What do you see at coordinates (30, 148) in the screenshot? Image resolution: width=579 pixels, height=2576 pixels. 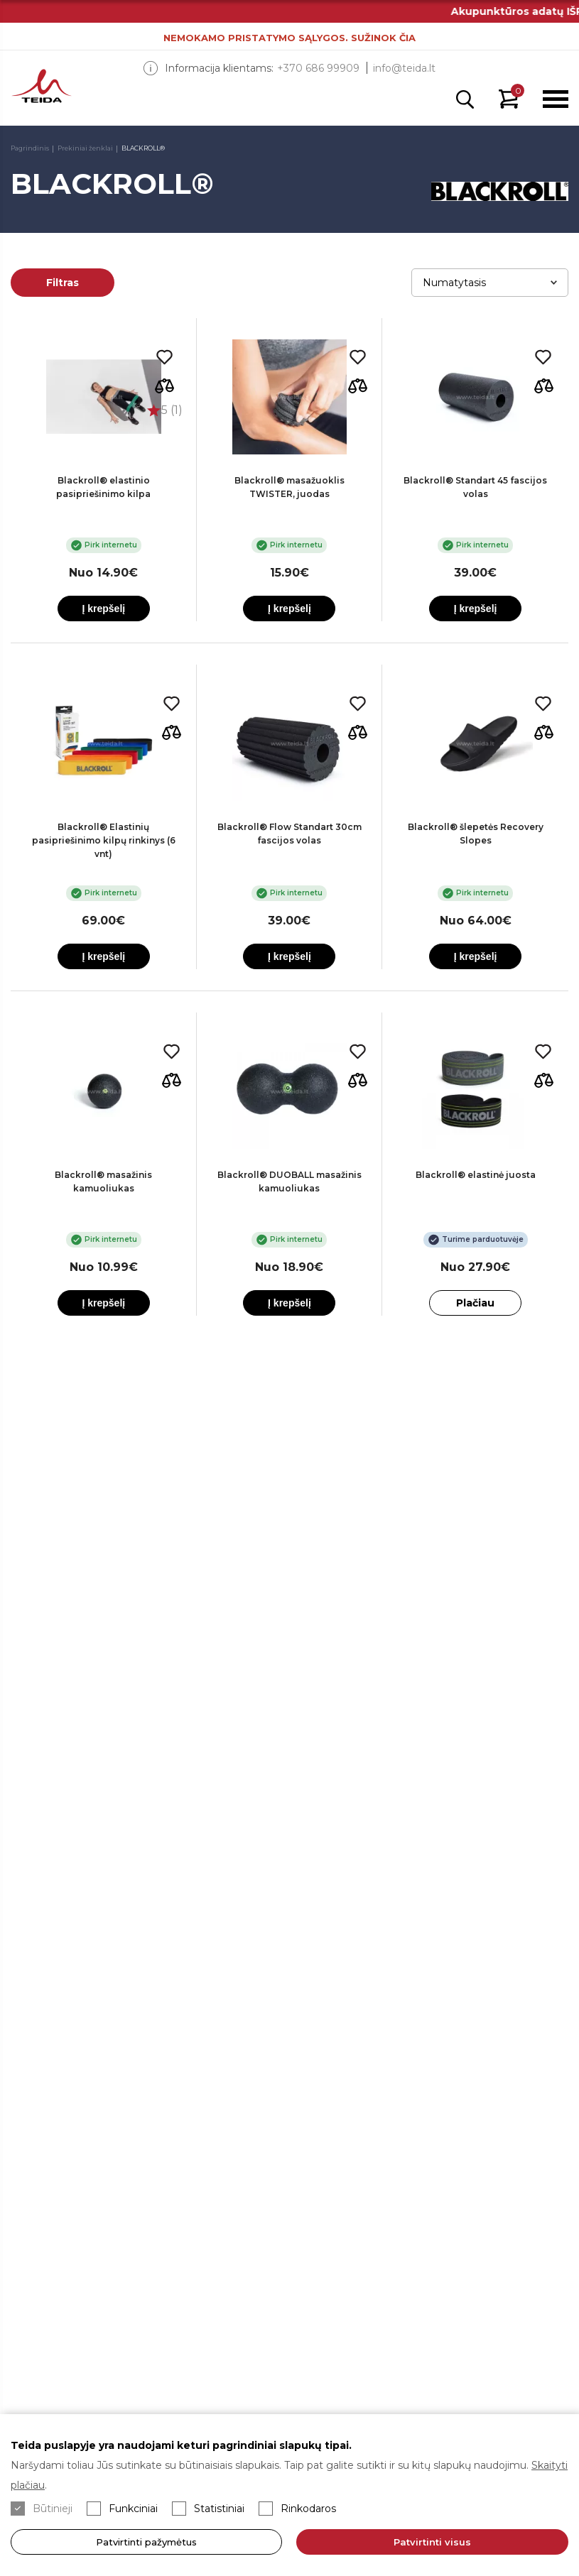 I see `Pagrindinis` at bounding box center [30, 148].